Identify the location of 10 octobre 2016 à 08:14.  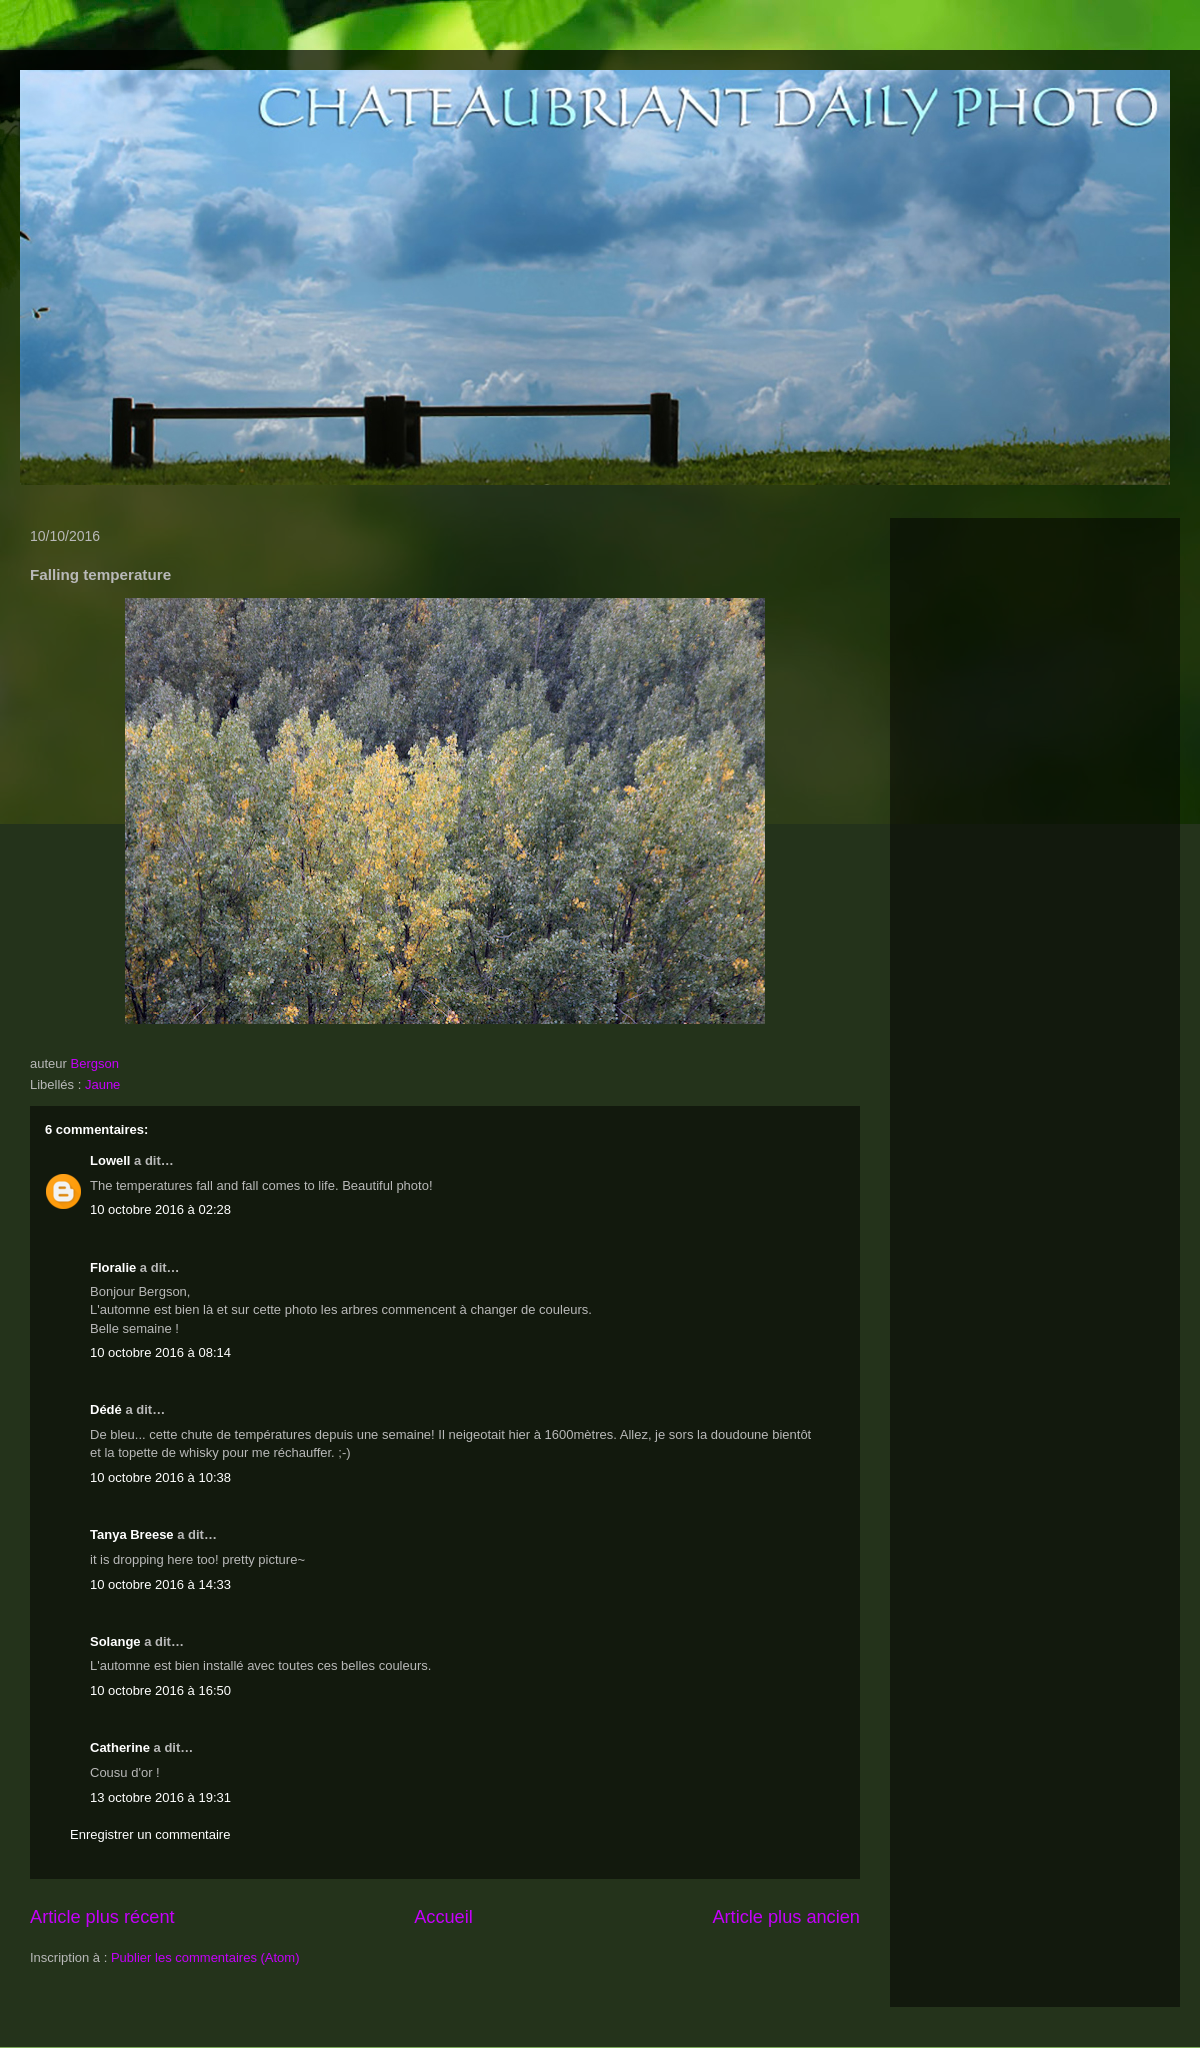
(160, 1352).